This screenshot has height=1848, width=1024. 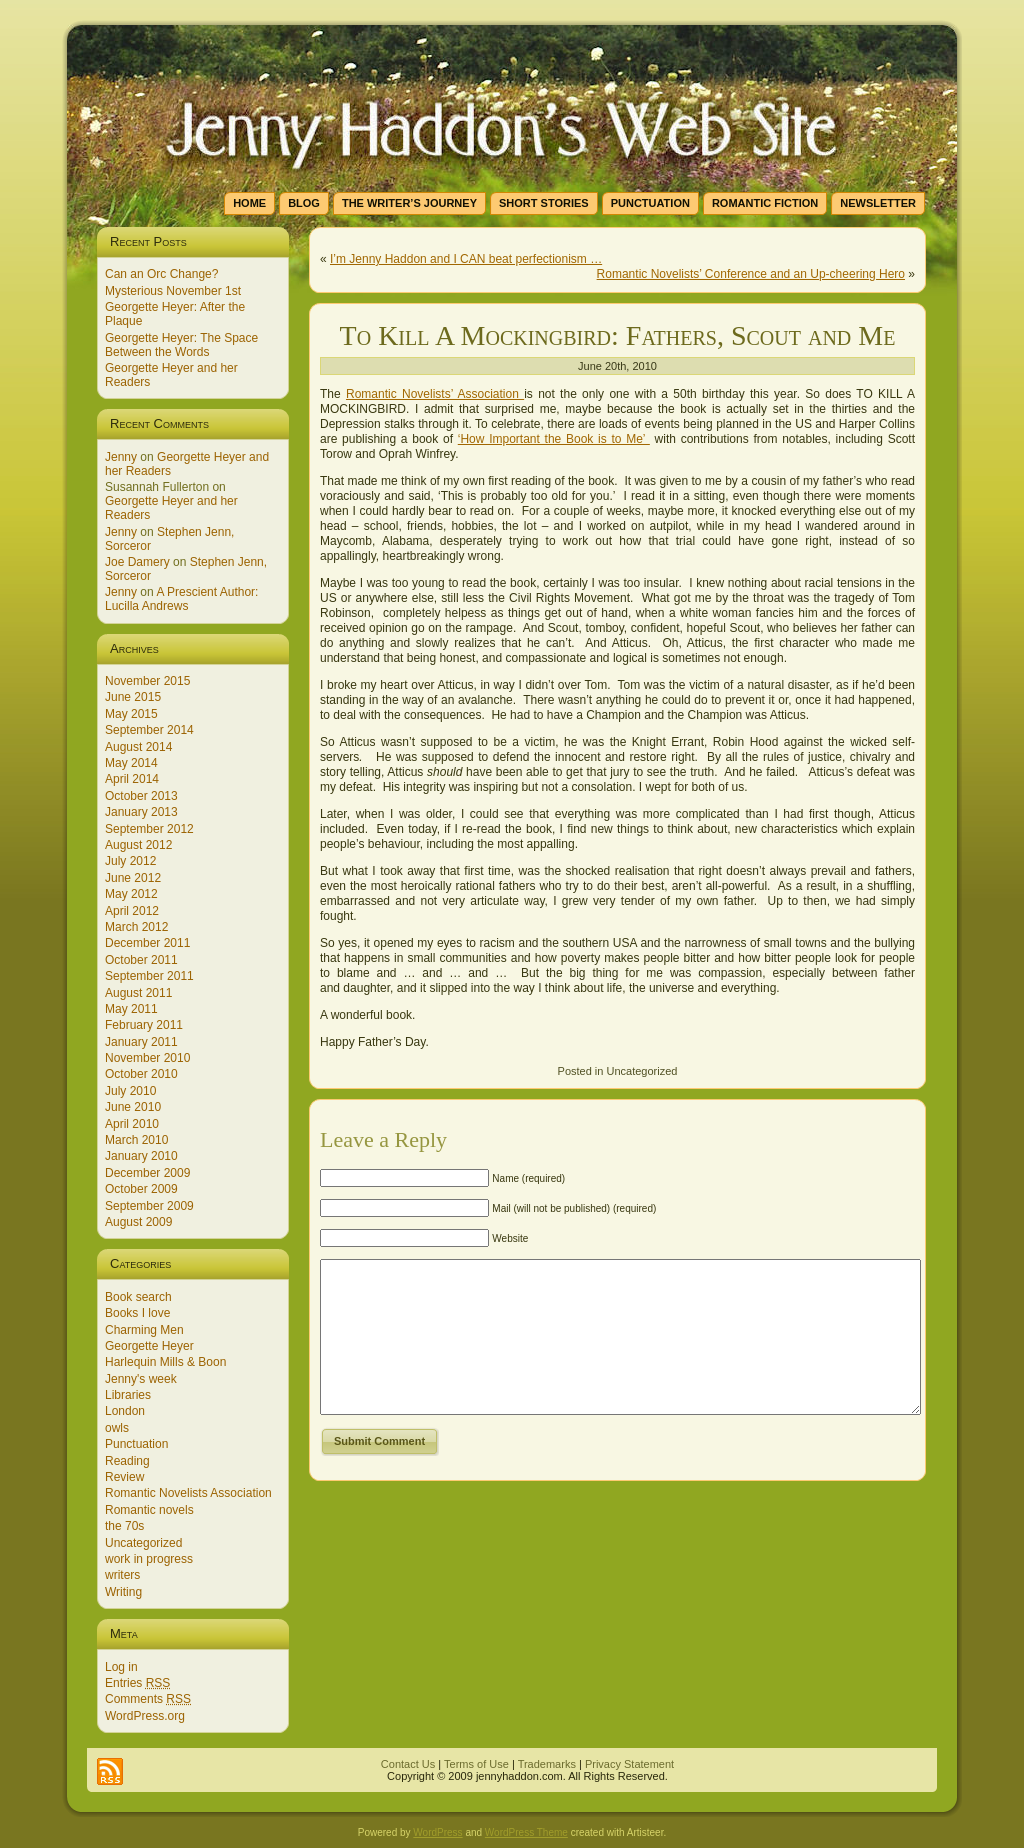 What do you see at coordinates (145, 1716) in the screenshot?
I see `WordPress.org` at bounding box center [145, 1716].